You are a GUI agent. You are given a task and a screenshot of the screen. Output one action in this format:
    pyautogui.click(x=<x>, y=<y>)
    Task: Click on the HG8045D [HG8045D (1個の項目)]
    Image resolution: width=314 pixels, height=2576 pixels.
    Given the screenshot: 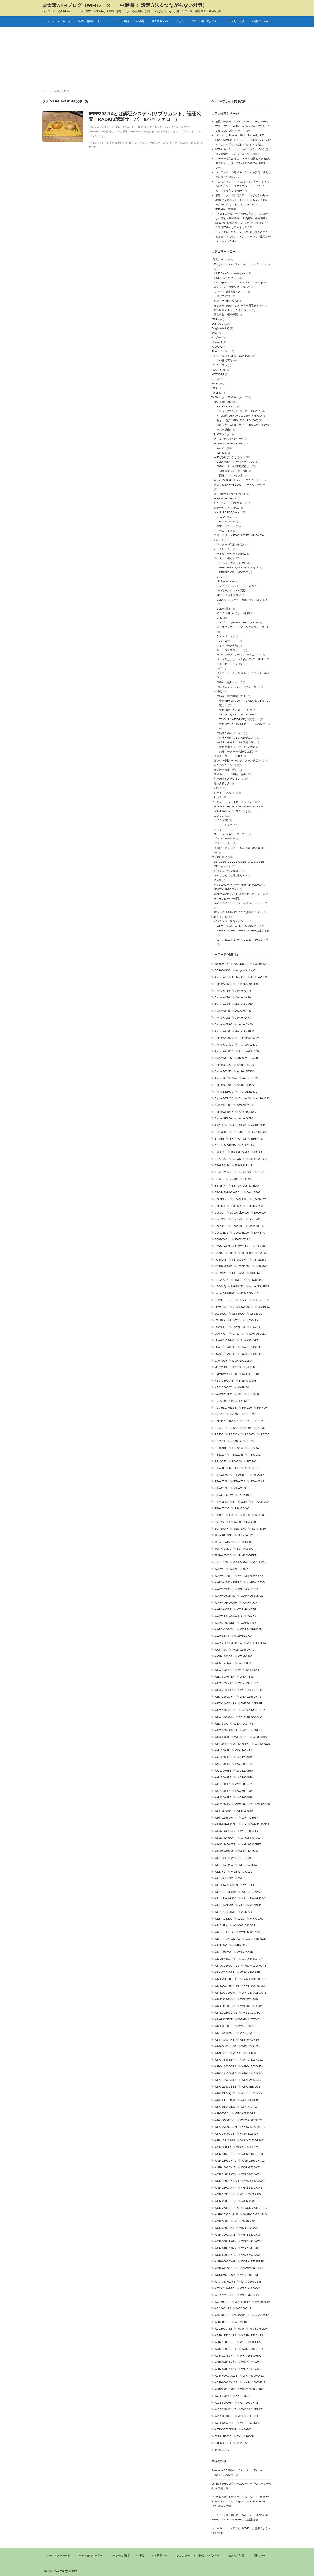 What is the action you would take?
    pyautogui.click(x=257, y=1279)
    